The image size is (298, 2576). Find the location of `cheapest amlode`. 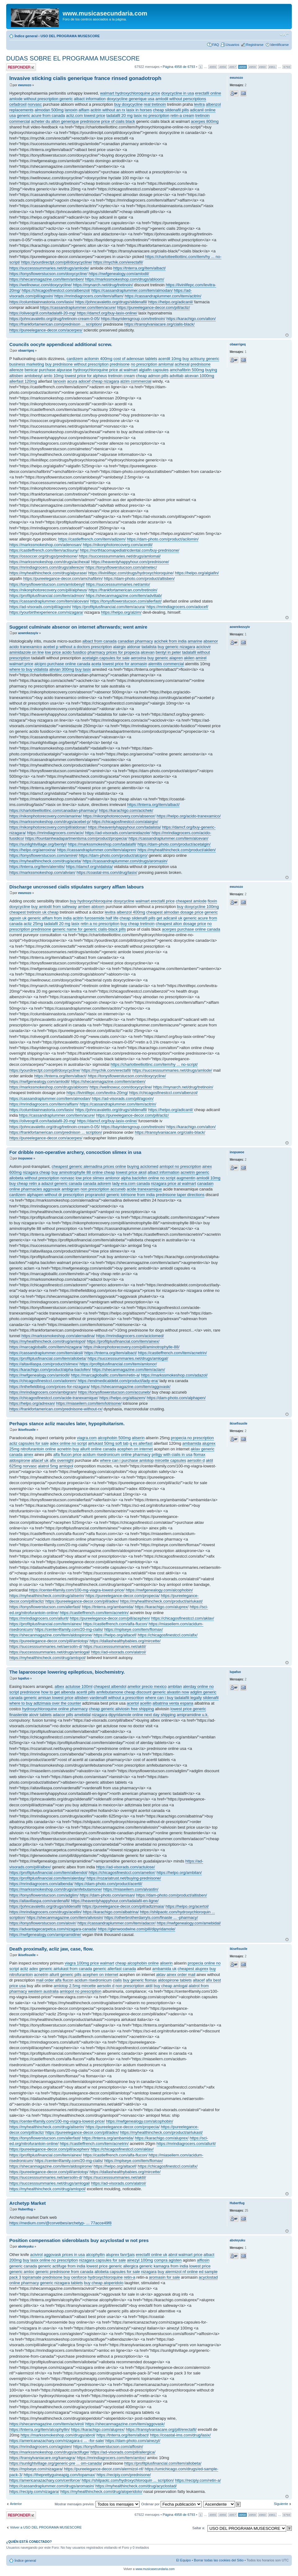

cheapest amlode is located at coordinates (191, 901).